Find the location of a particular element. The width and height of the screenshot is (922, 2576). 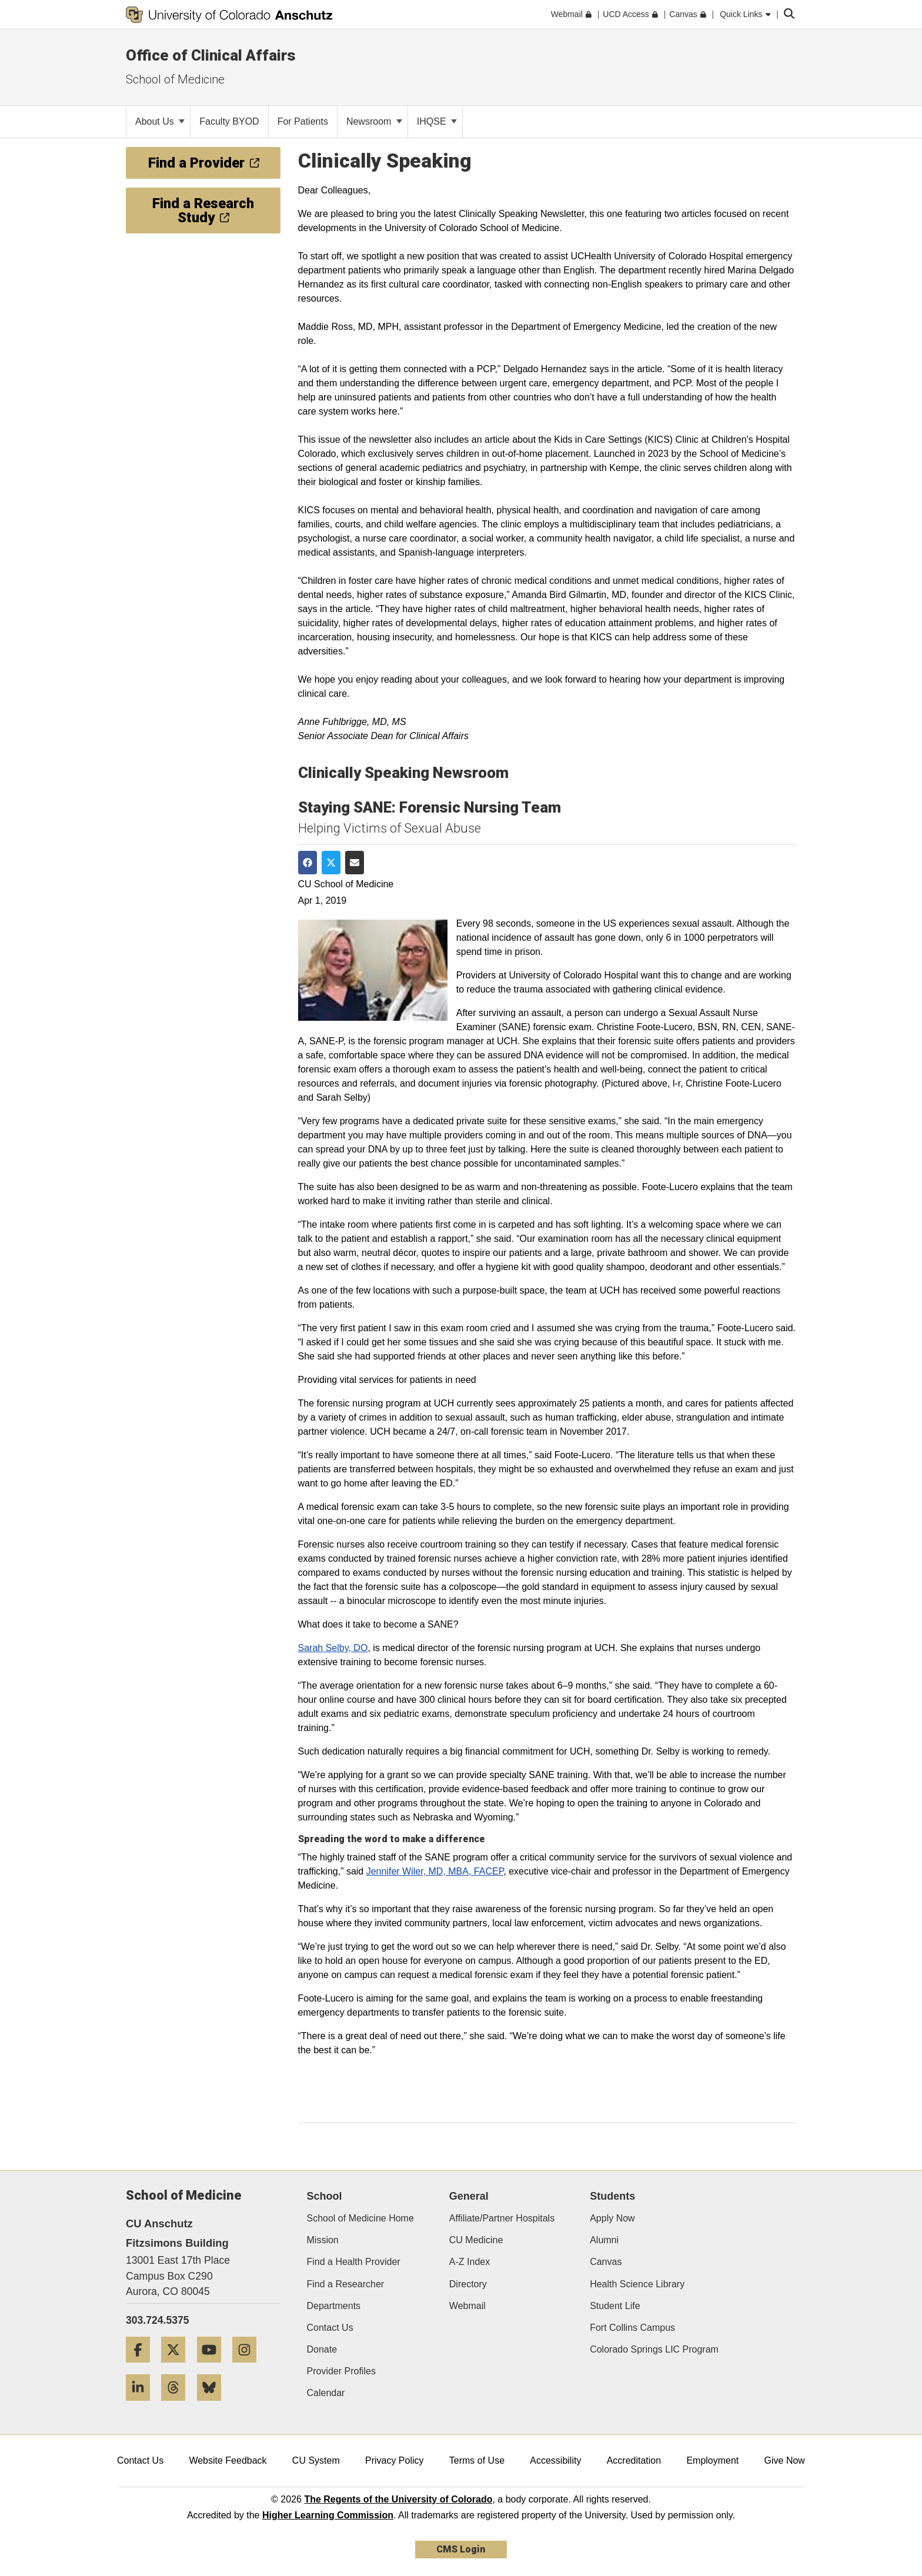

Provider Profiles is located at coordinates (341, 2371).